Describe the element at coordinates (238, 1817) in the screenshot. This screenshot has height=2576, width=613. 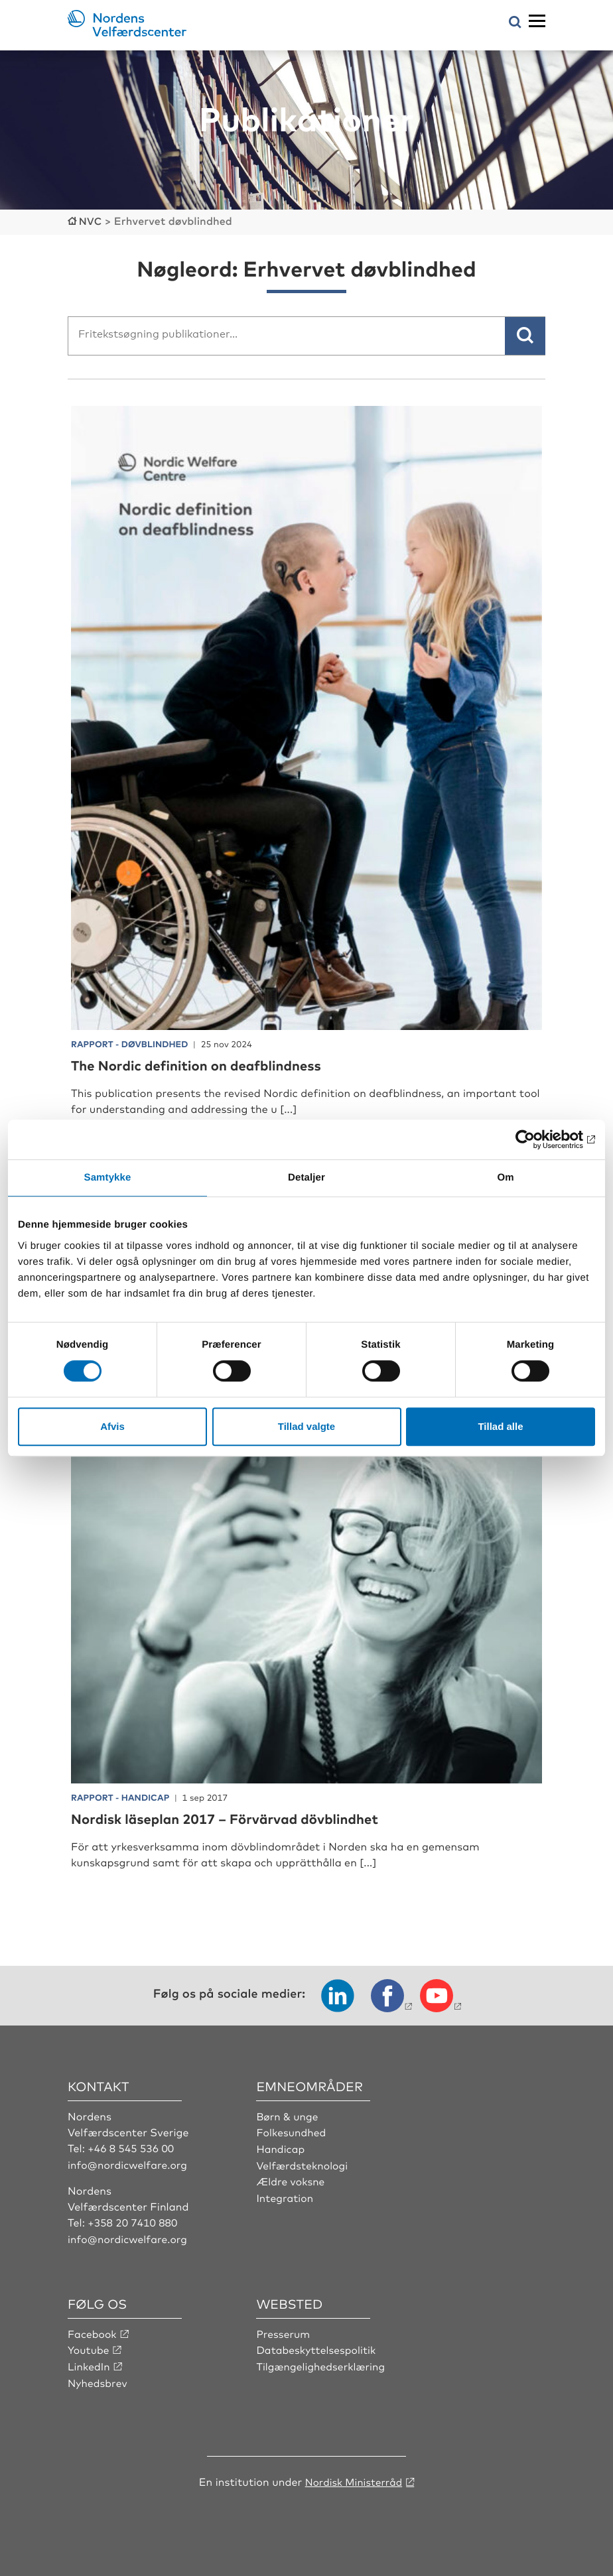
I see `Nordisk läseplan 2017 – Förvärvad dövblindhet` at that location.